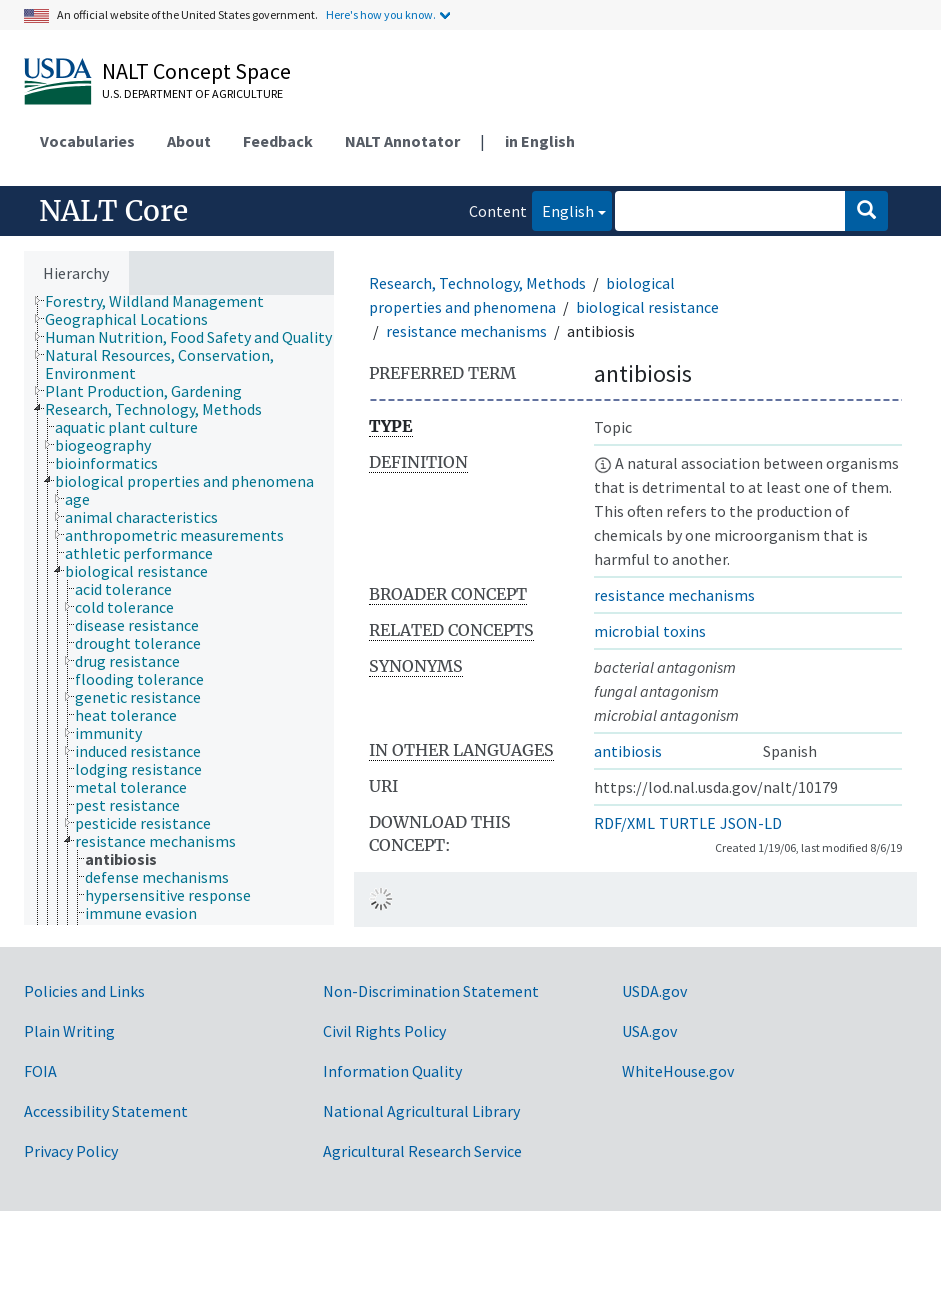 This screenshot has width=941, height=1307. What do you see at coordinates (189, 141) in the screenshot?
I see `About` at bounding box center [189, 141].